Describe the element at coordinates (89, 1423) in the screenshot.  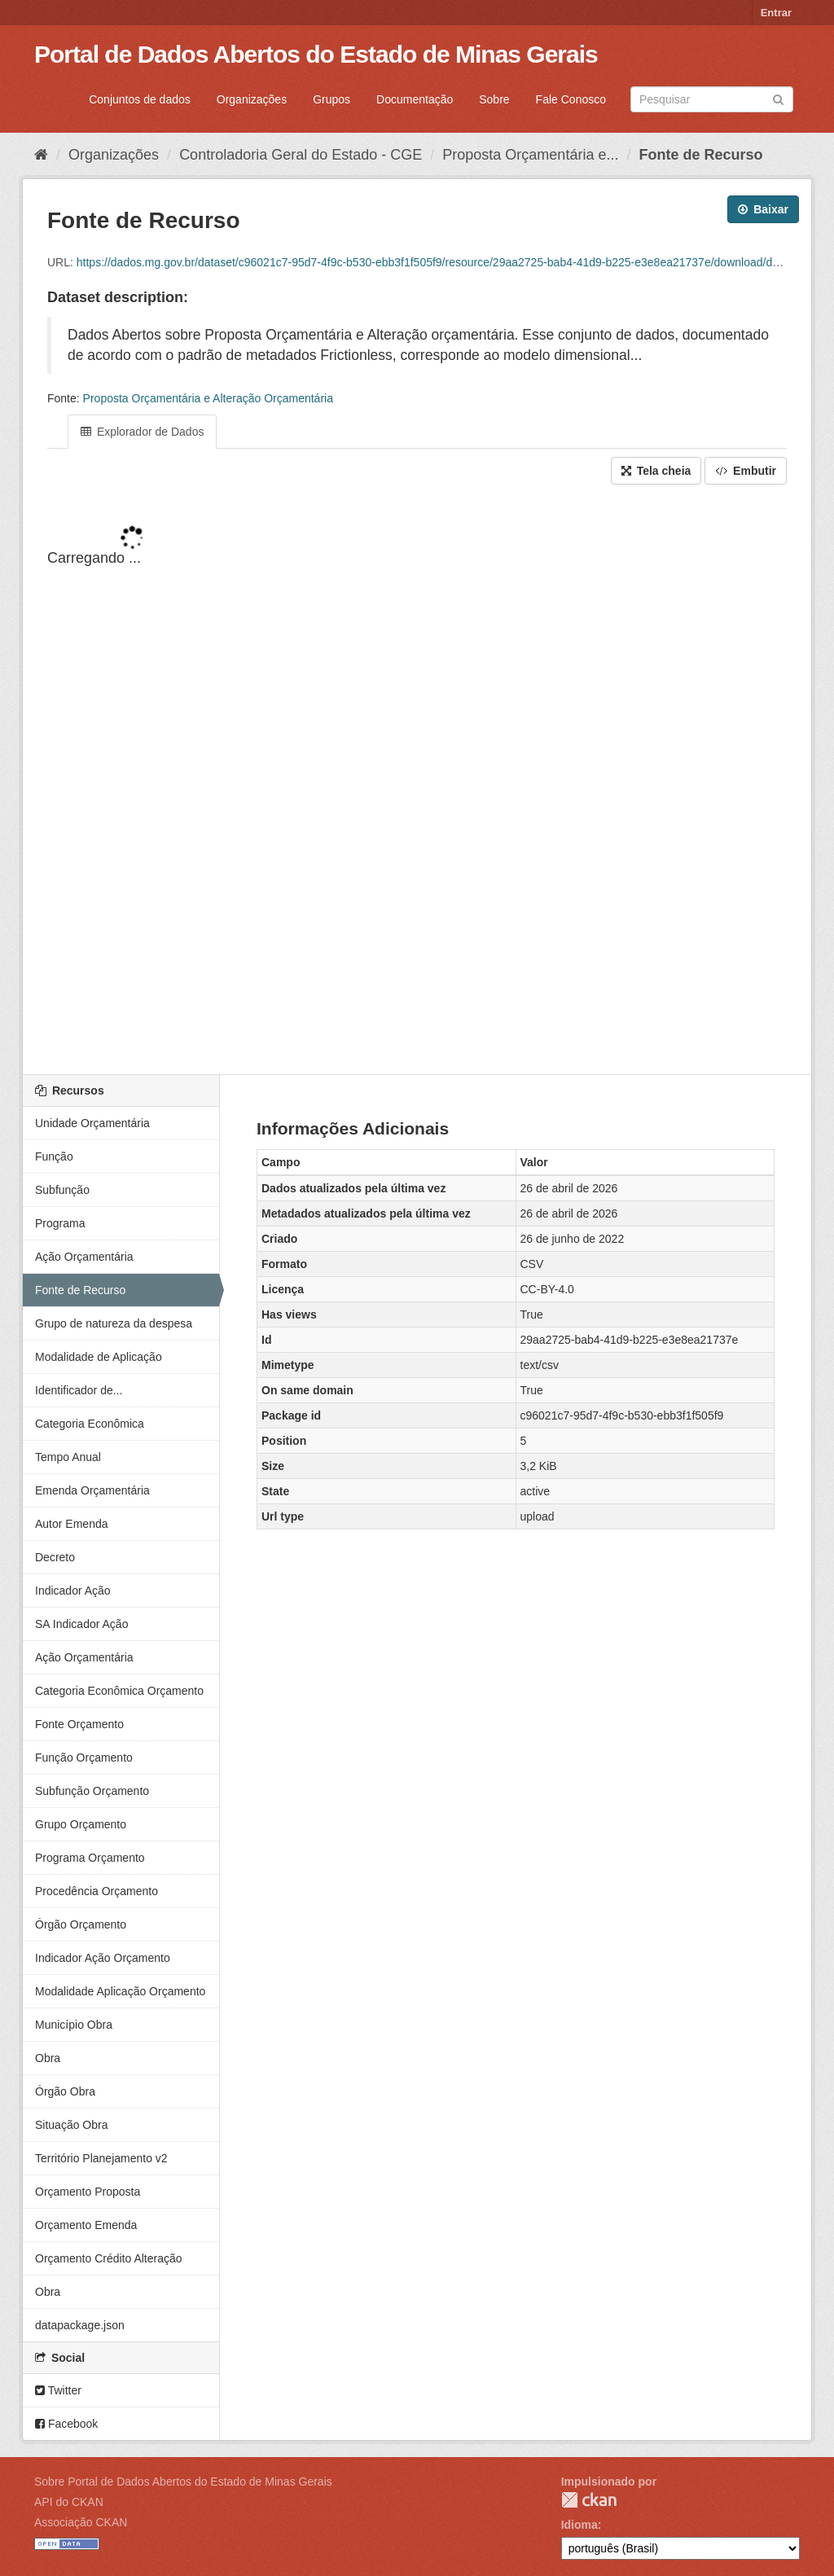
I see `Categoria Econômica` at that location.